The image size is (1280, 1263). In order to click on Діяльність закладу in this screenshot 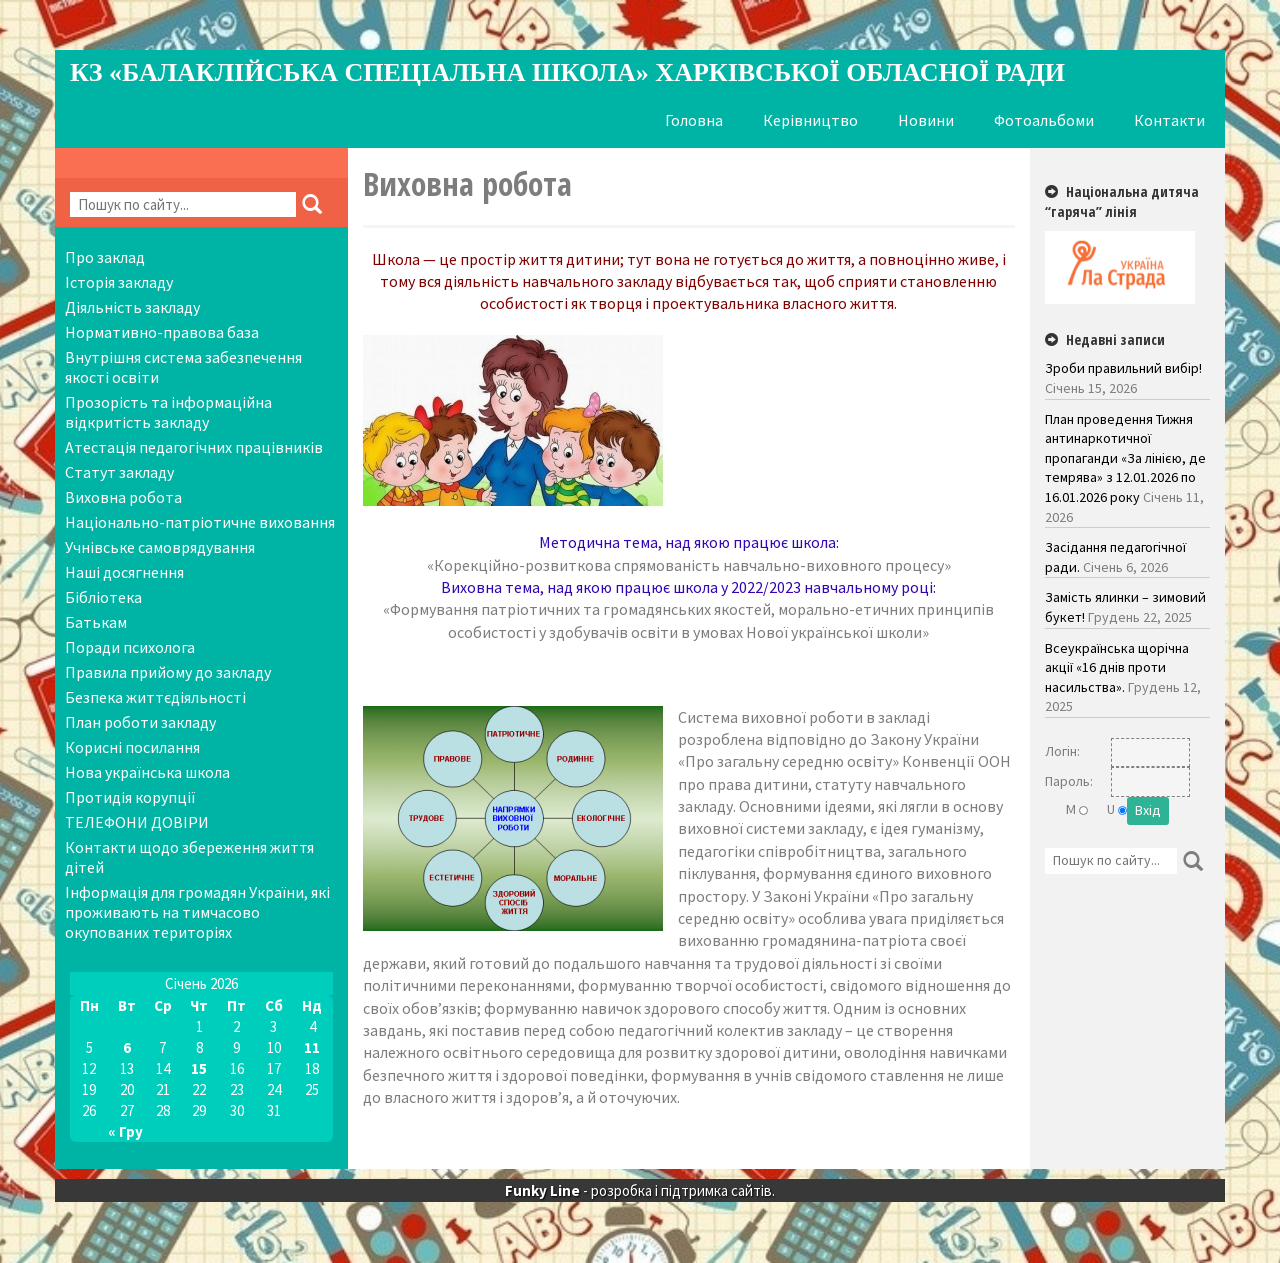, I will do `click(132, 307)`.